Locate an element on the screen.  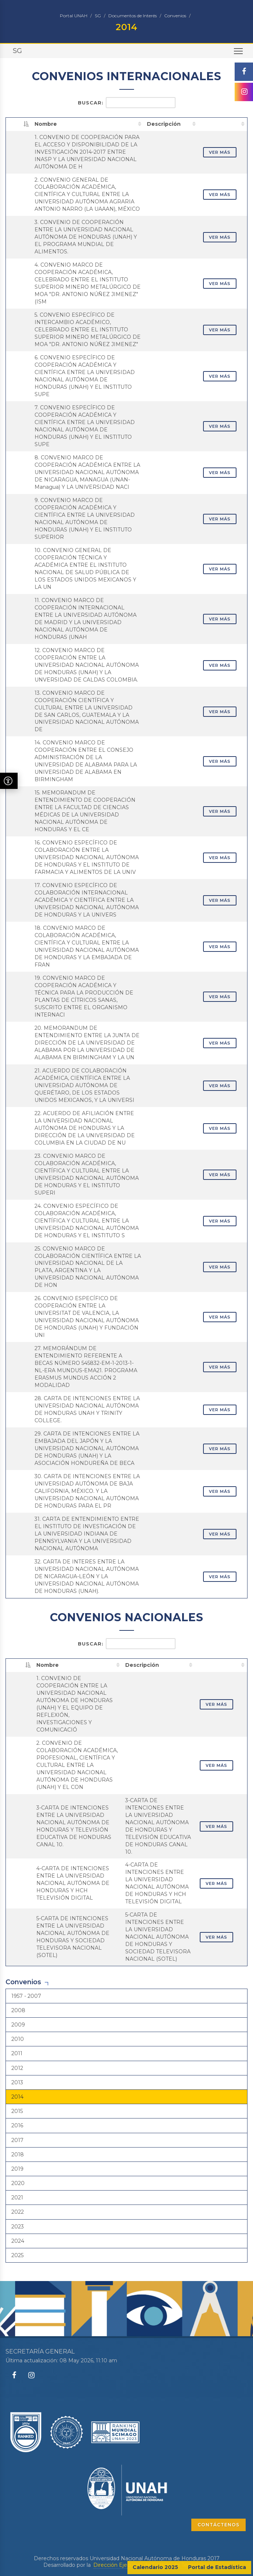
2008 is located at coordinates (18, 2010).